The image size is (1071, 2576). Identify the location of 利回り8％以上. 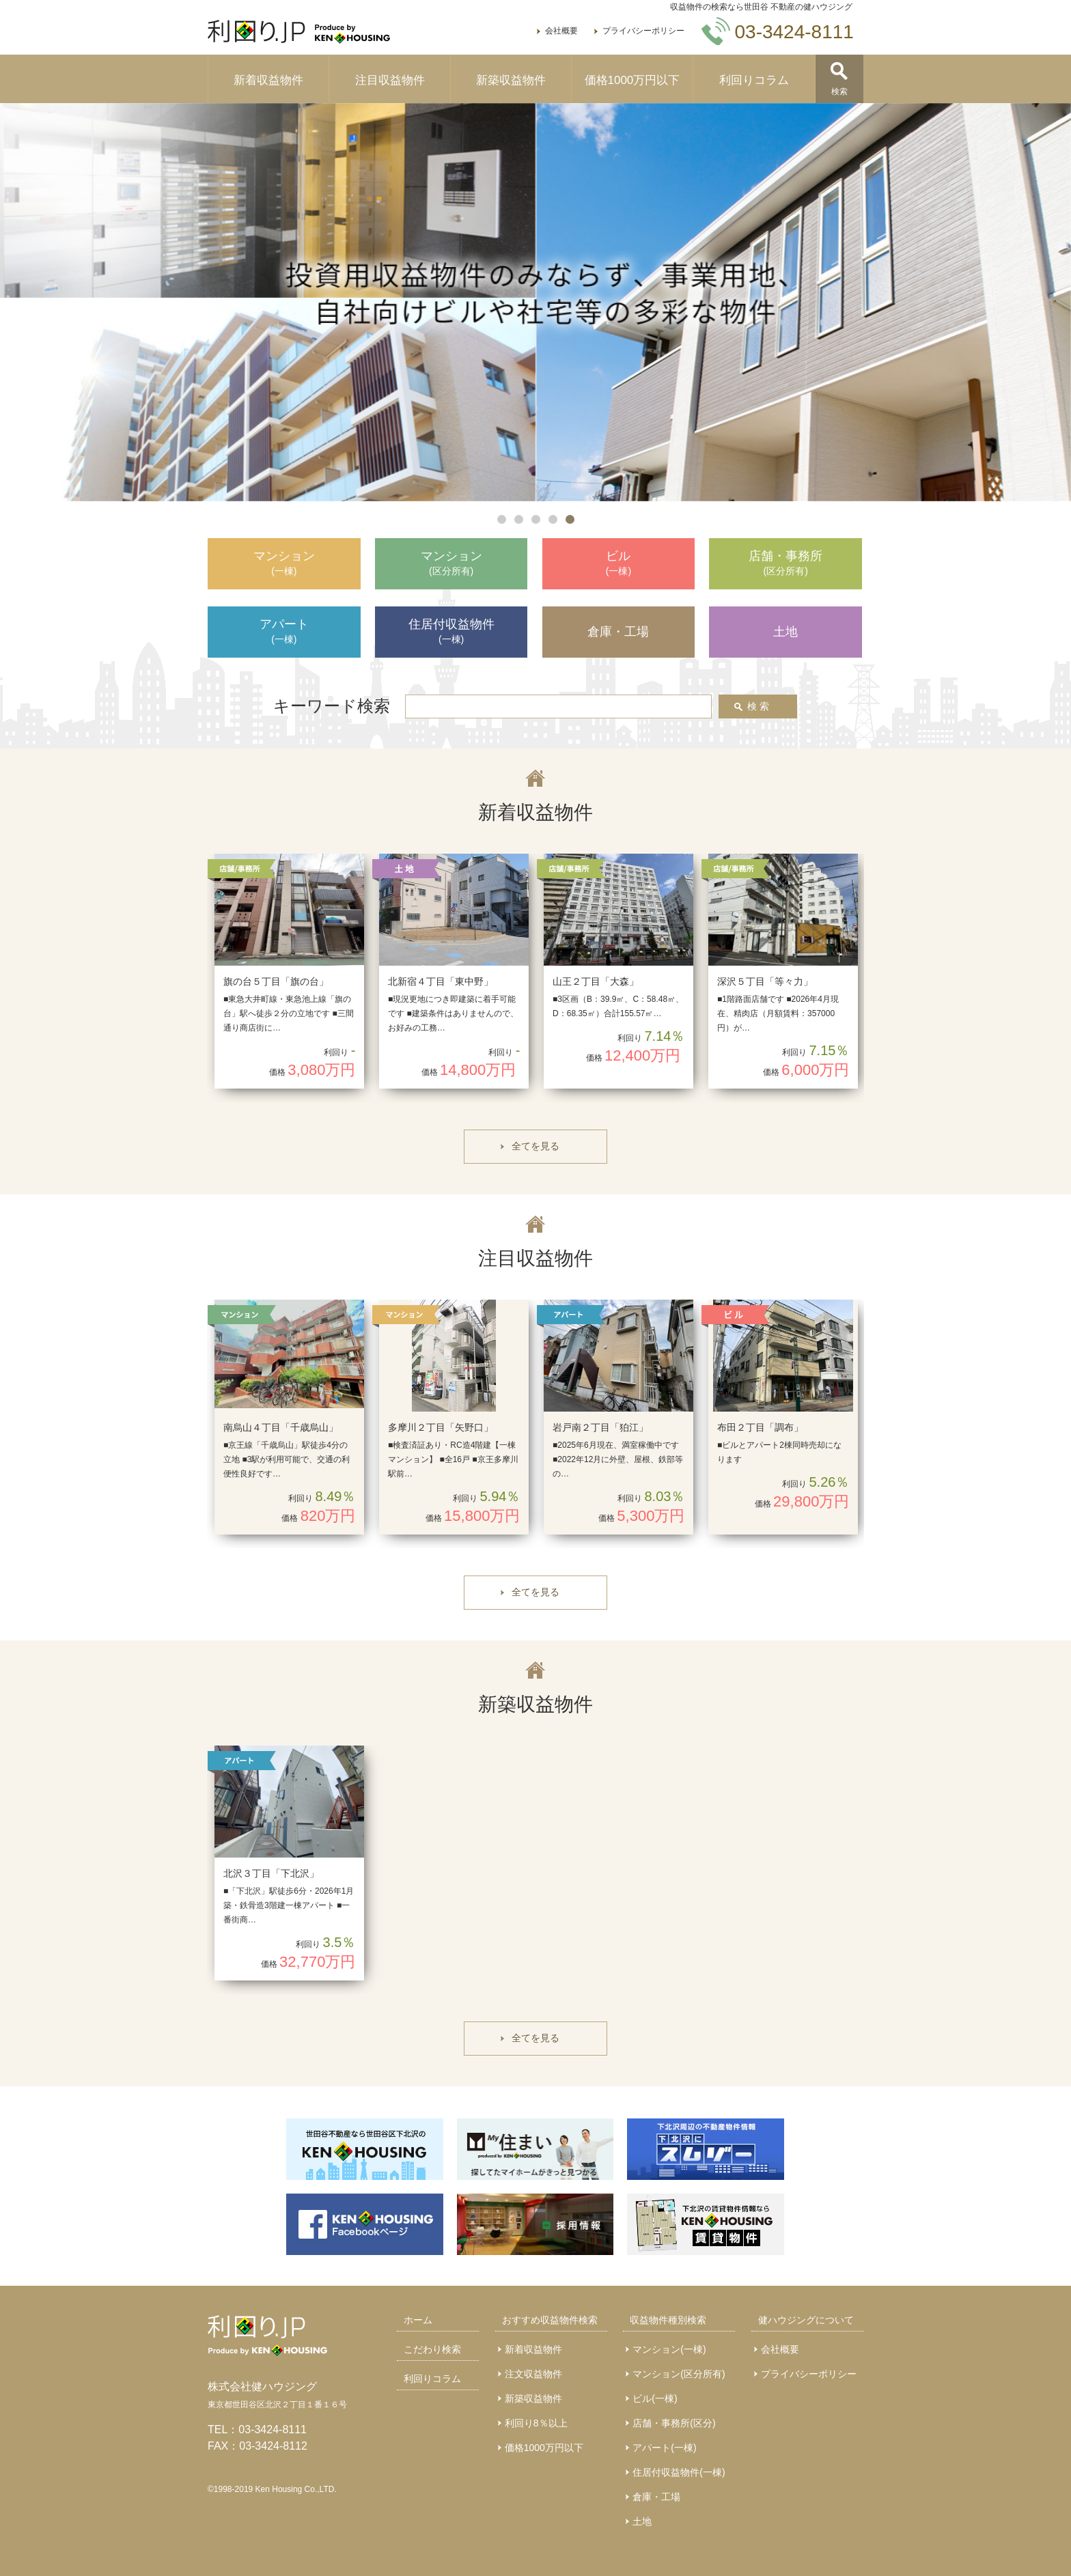
(536, 2423).